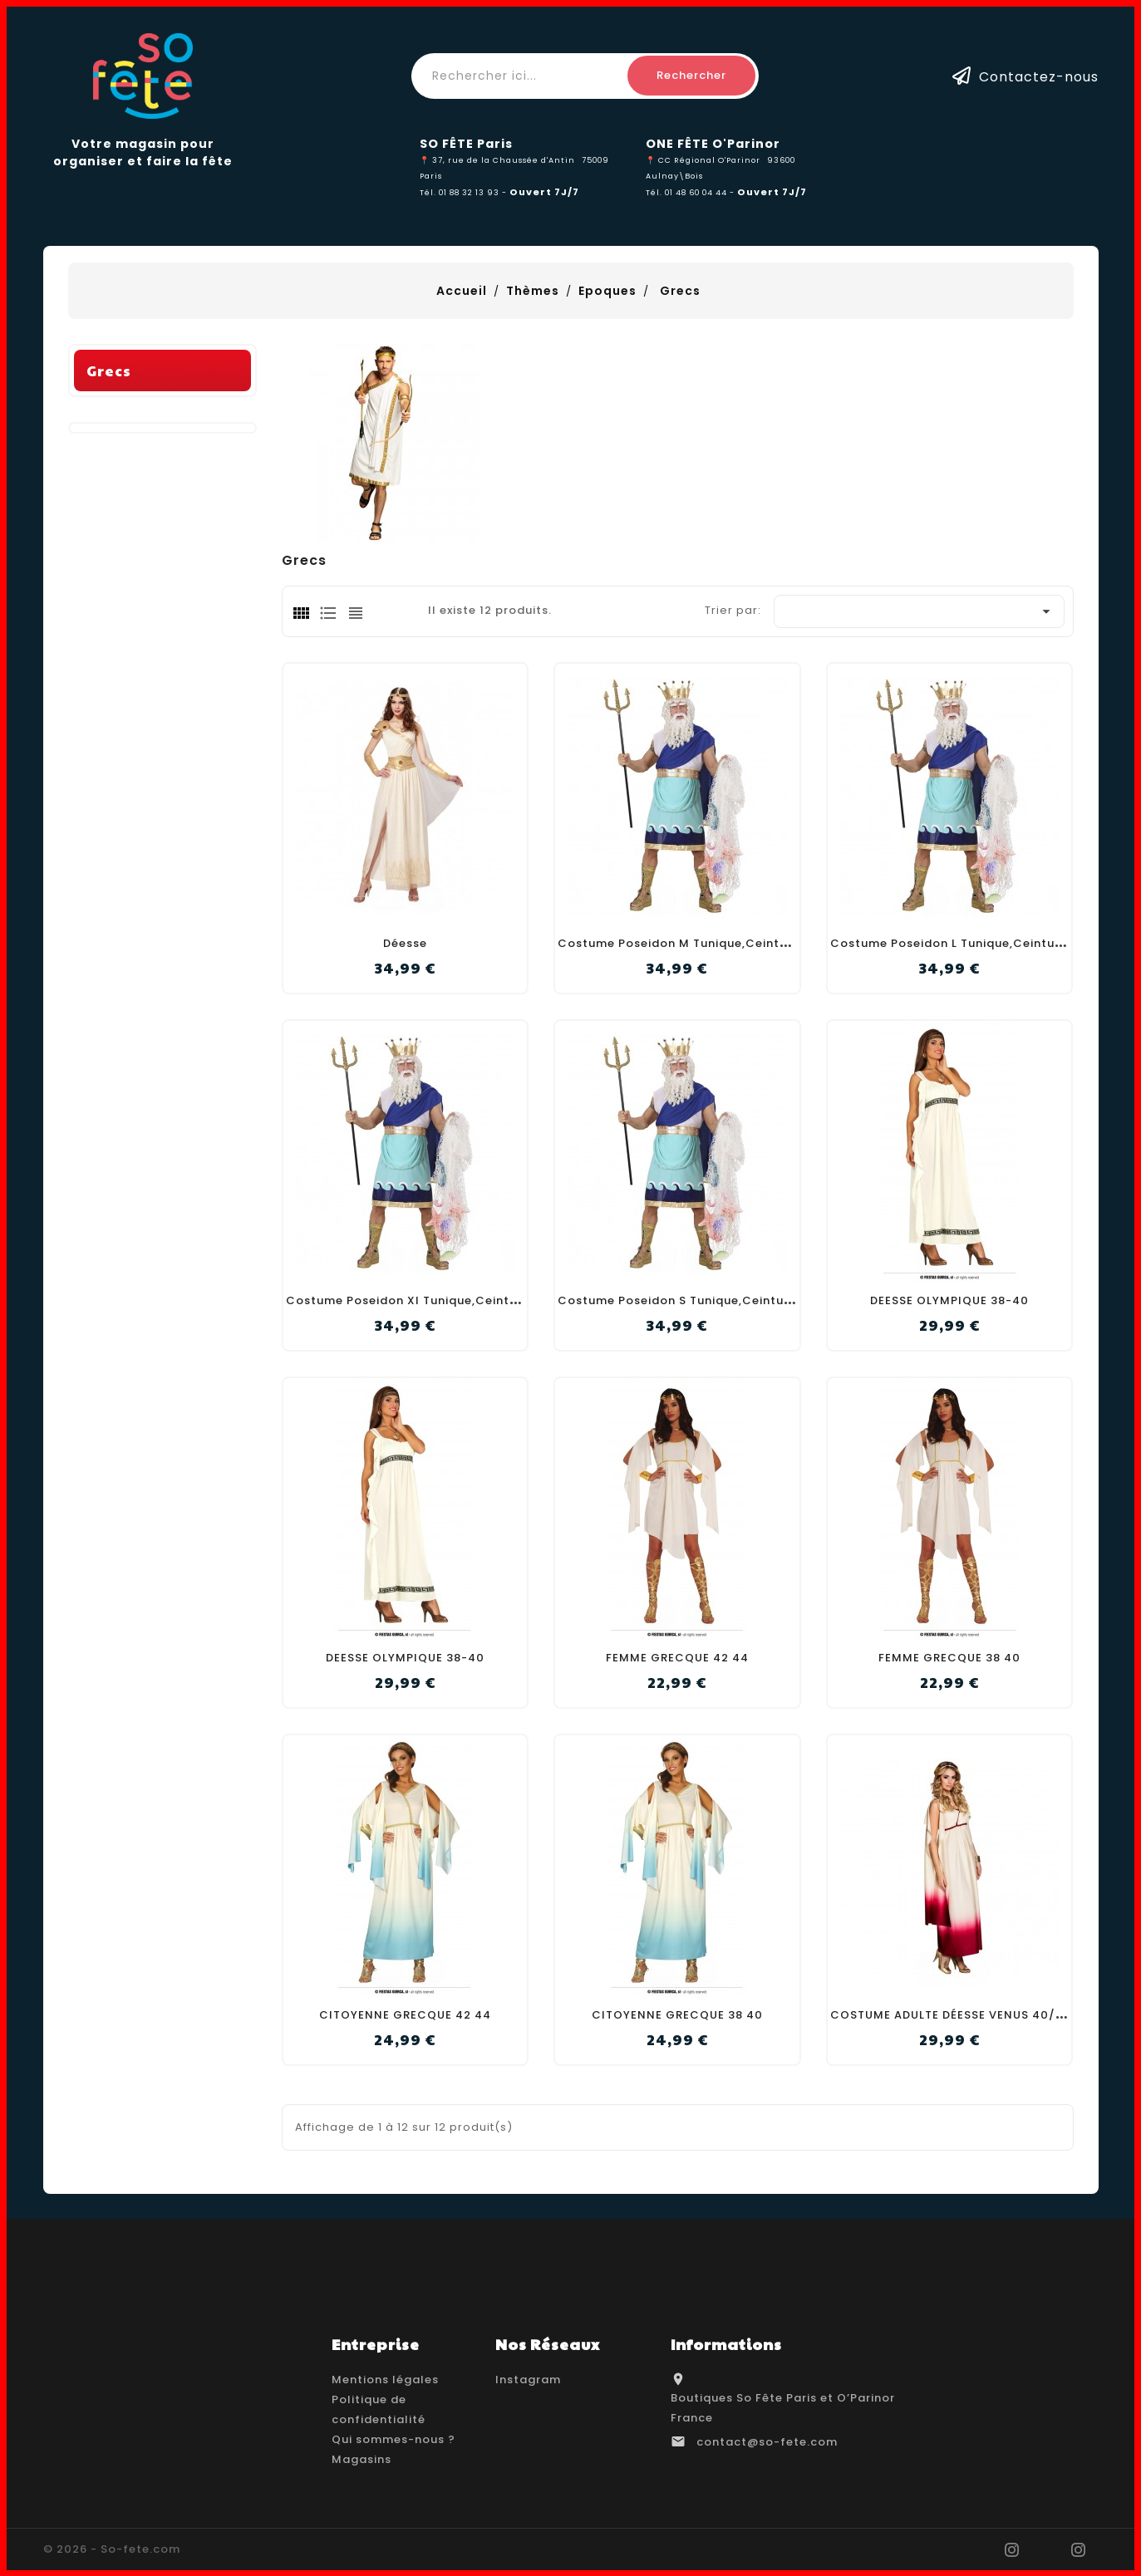  Describe the element at coordinates (466, 143) in the screenshot. I see `SO FÊTE Paris` at that location.